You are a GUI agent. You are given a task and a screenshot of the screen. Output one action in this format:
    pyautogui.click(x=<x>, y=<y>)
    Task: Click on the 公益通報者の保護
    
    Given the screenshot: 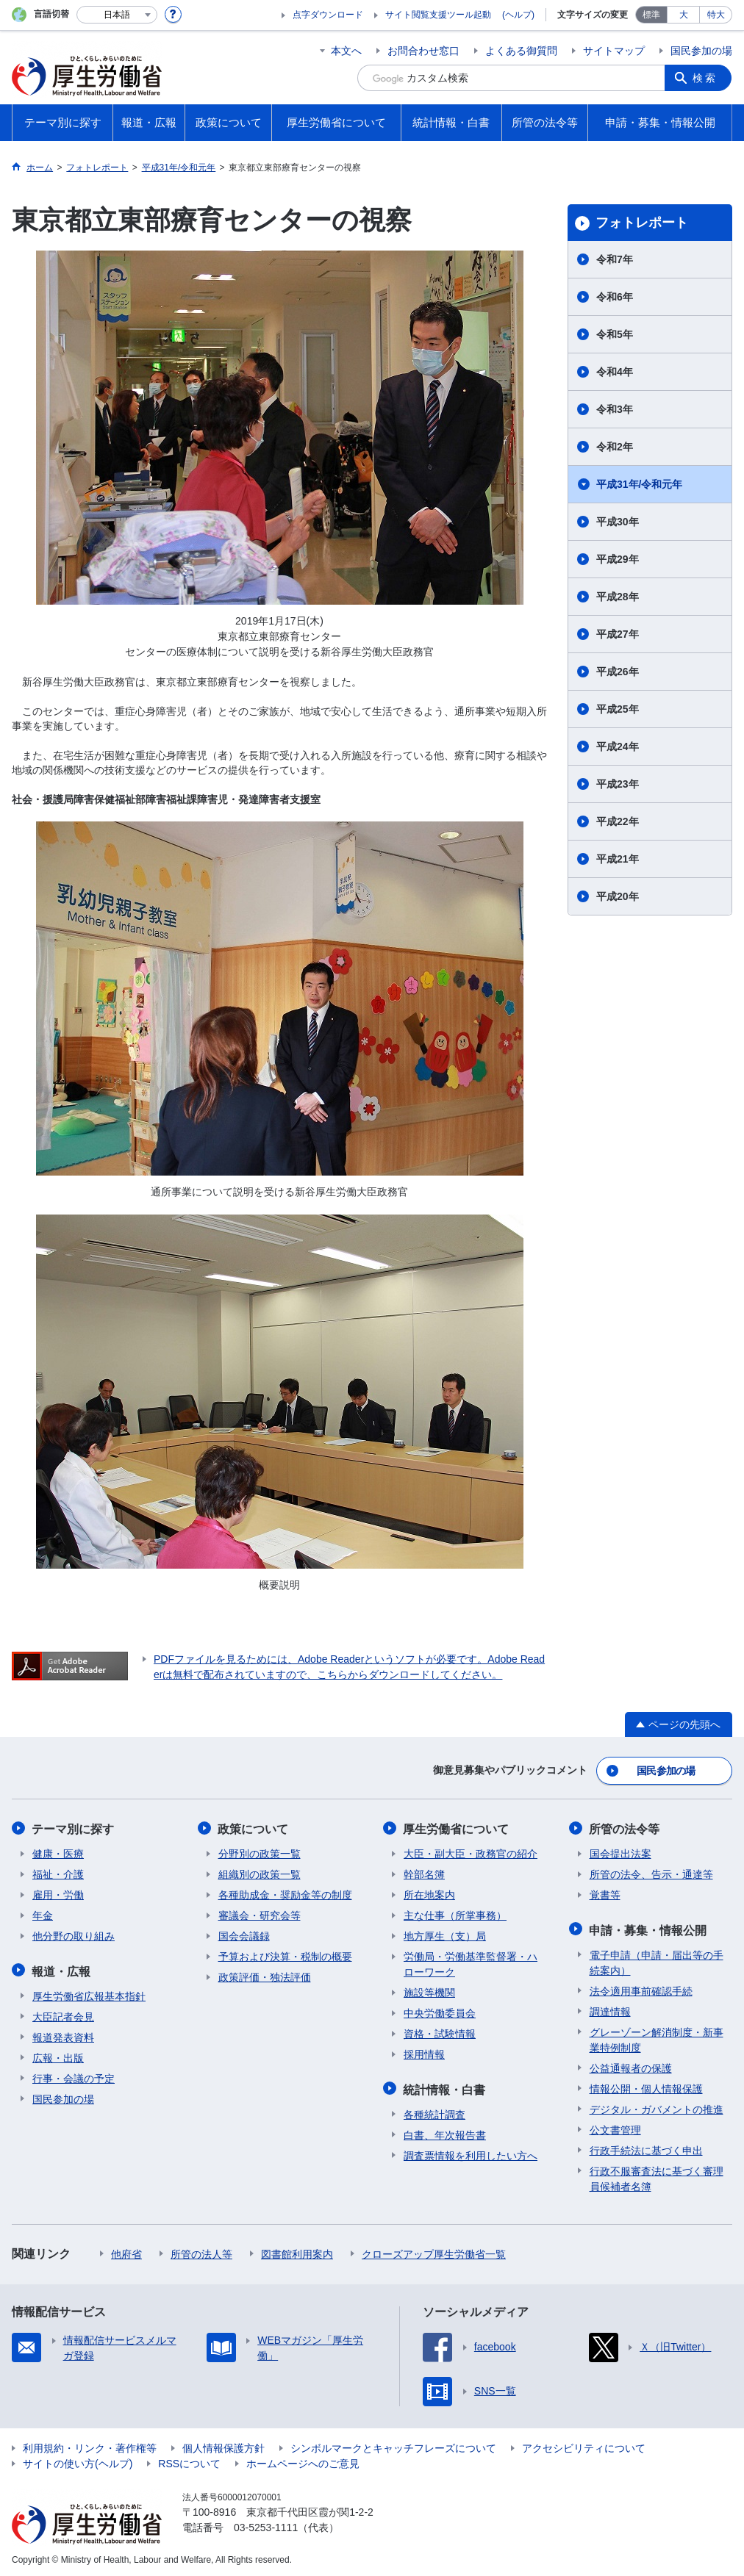 What is the action you would take?
    pyautogui.click(x=631, y=2065)
    